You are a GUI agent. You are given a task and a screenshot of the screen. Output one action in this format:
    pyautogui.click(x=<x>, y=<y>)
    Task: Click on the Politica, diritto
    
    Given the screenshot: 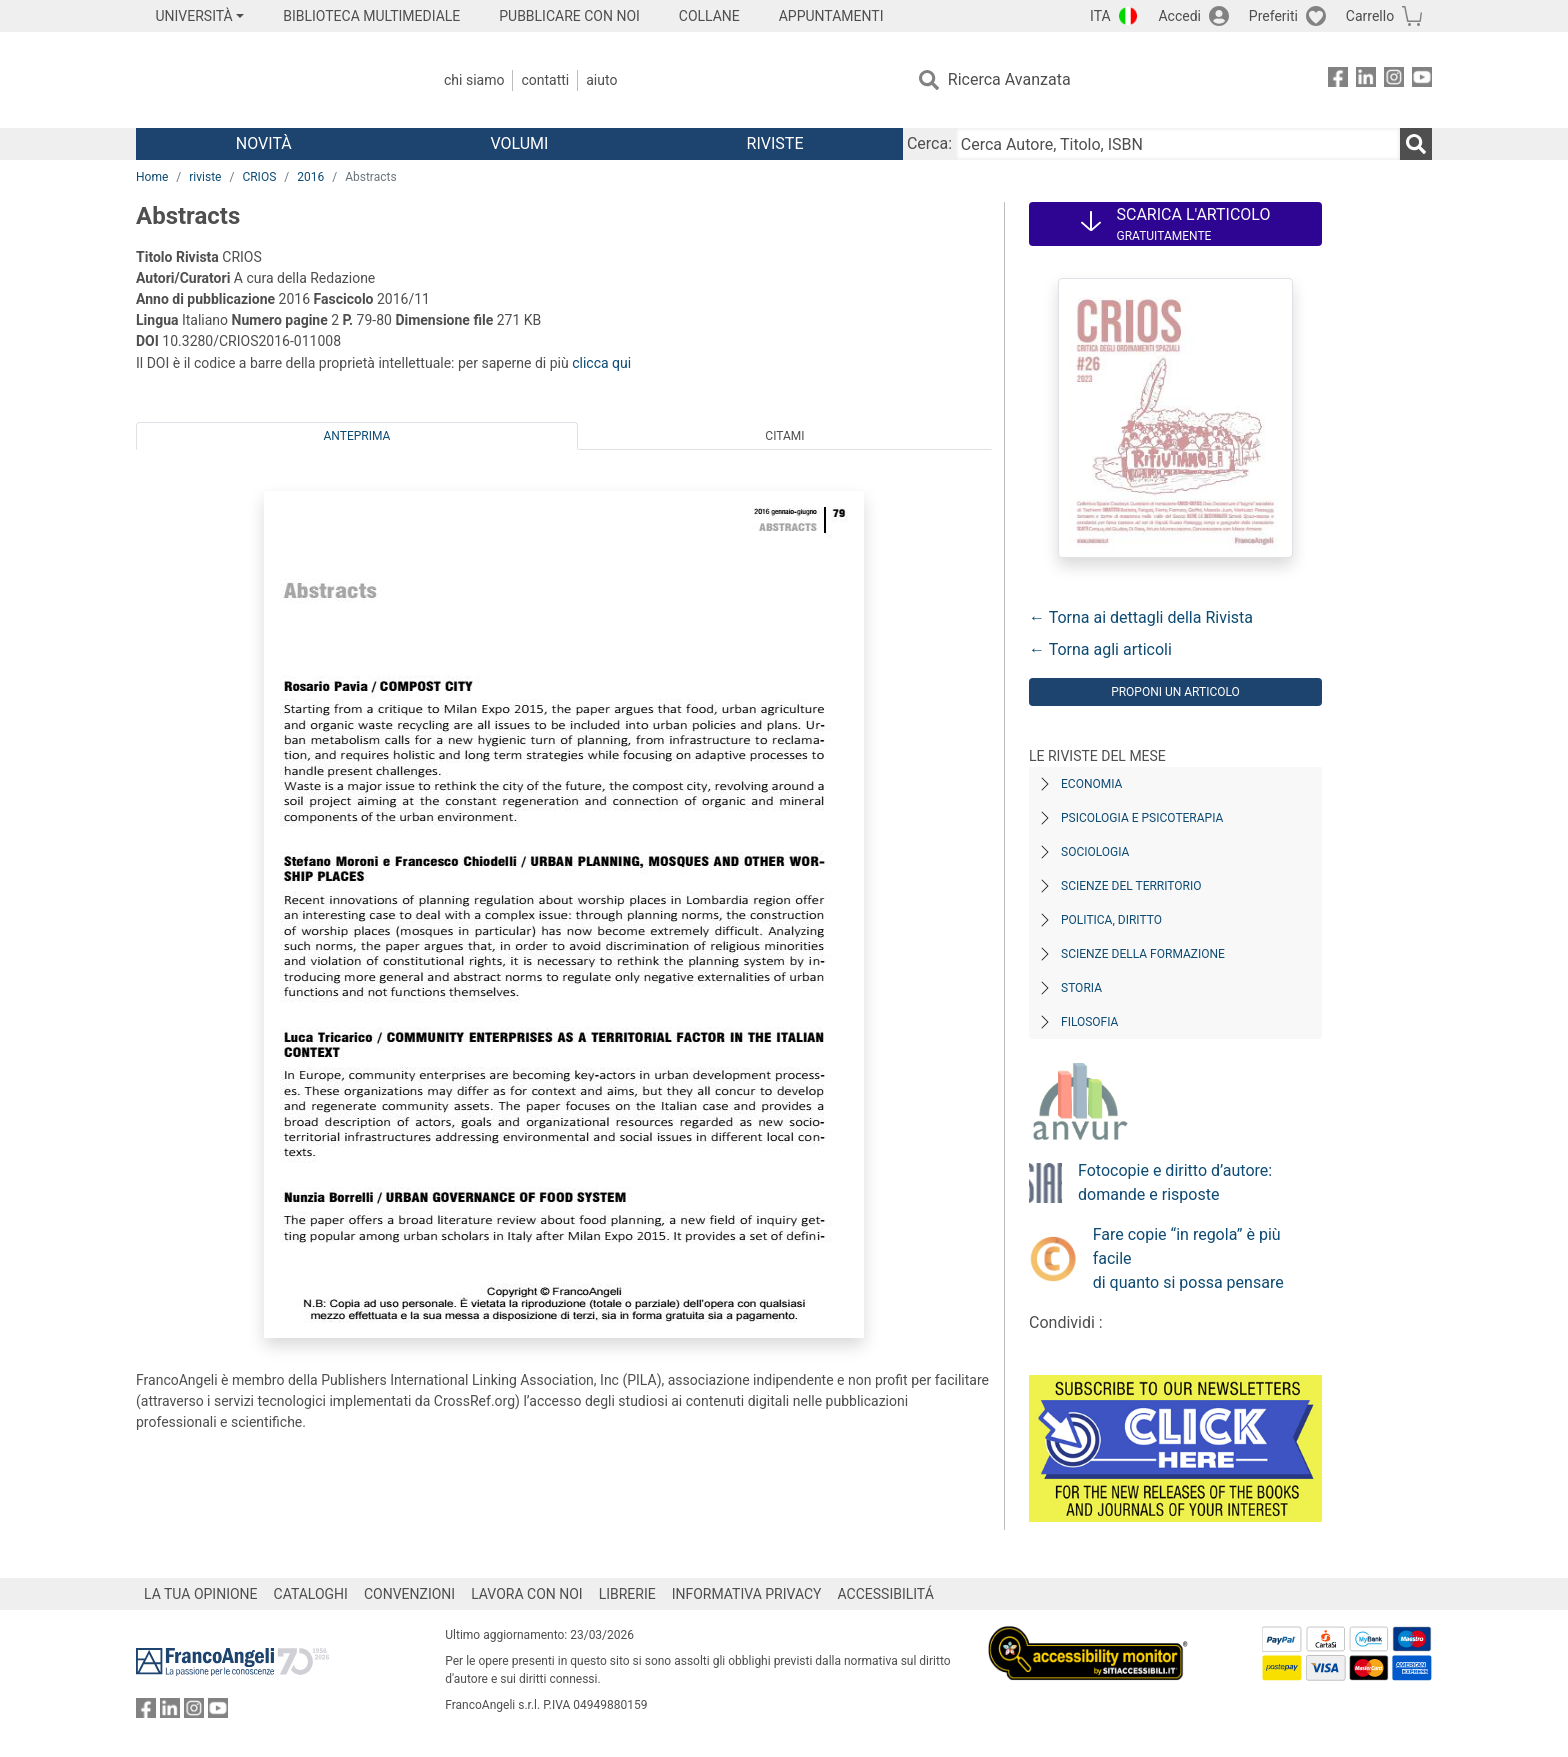 What is the action you would take?
    pyautogui.click(x=1111, y=920)
    